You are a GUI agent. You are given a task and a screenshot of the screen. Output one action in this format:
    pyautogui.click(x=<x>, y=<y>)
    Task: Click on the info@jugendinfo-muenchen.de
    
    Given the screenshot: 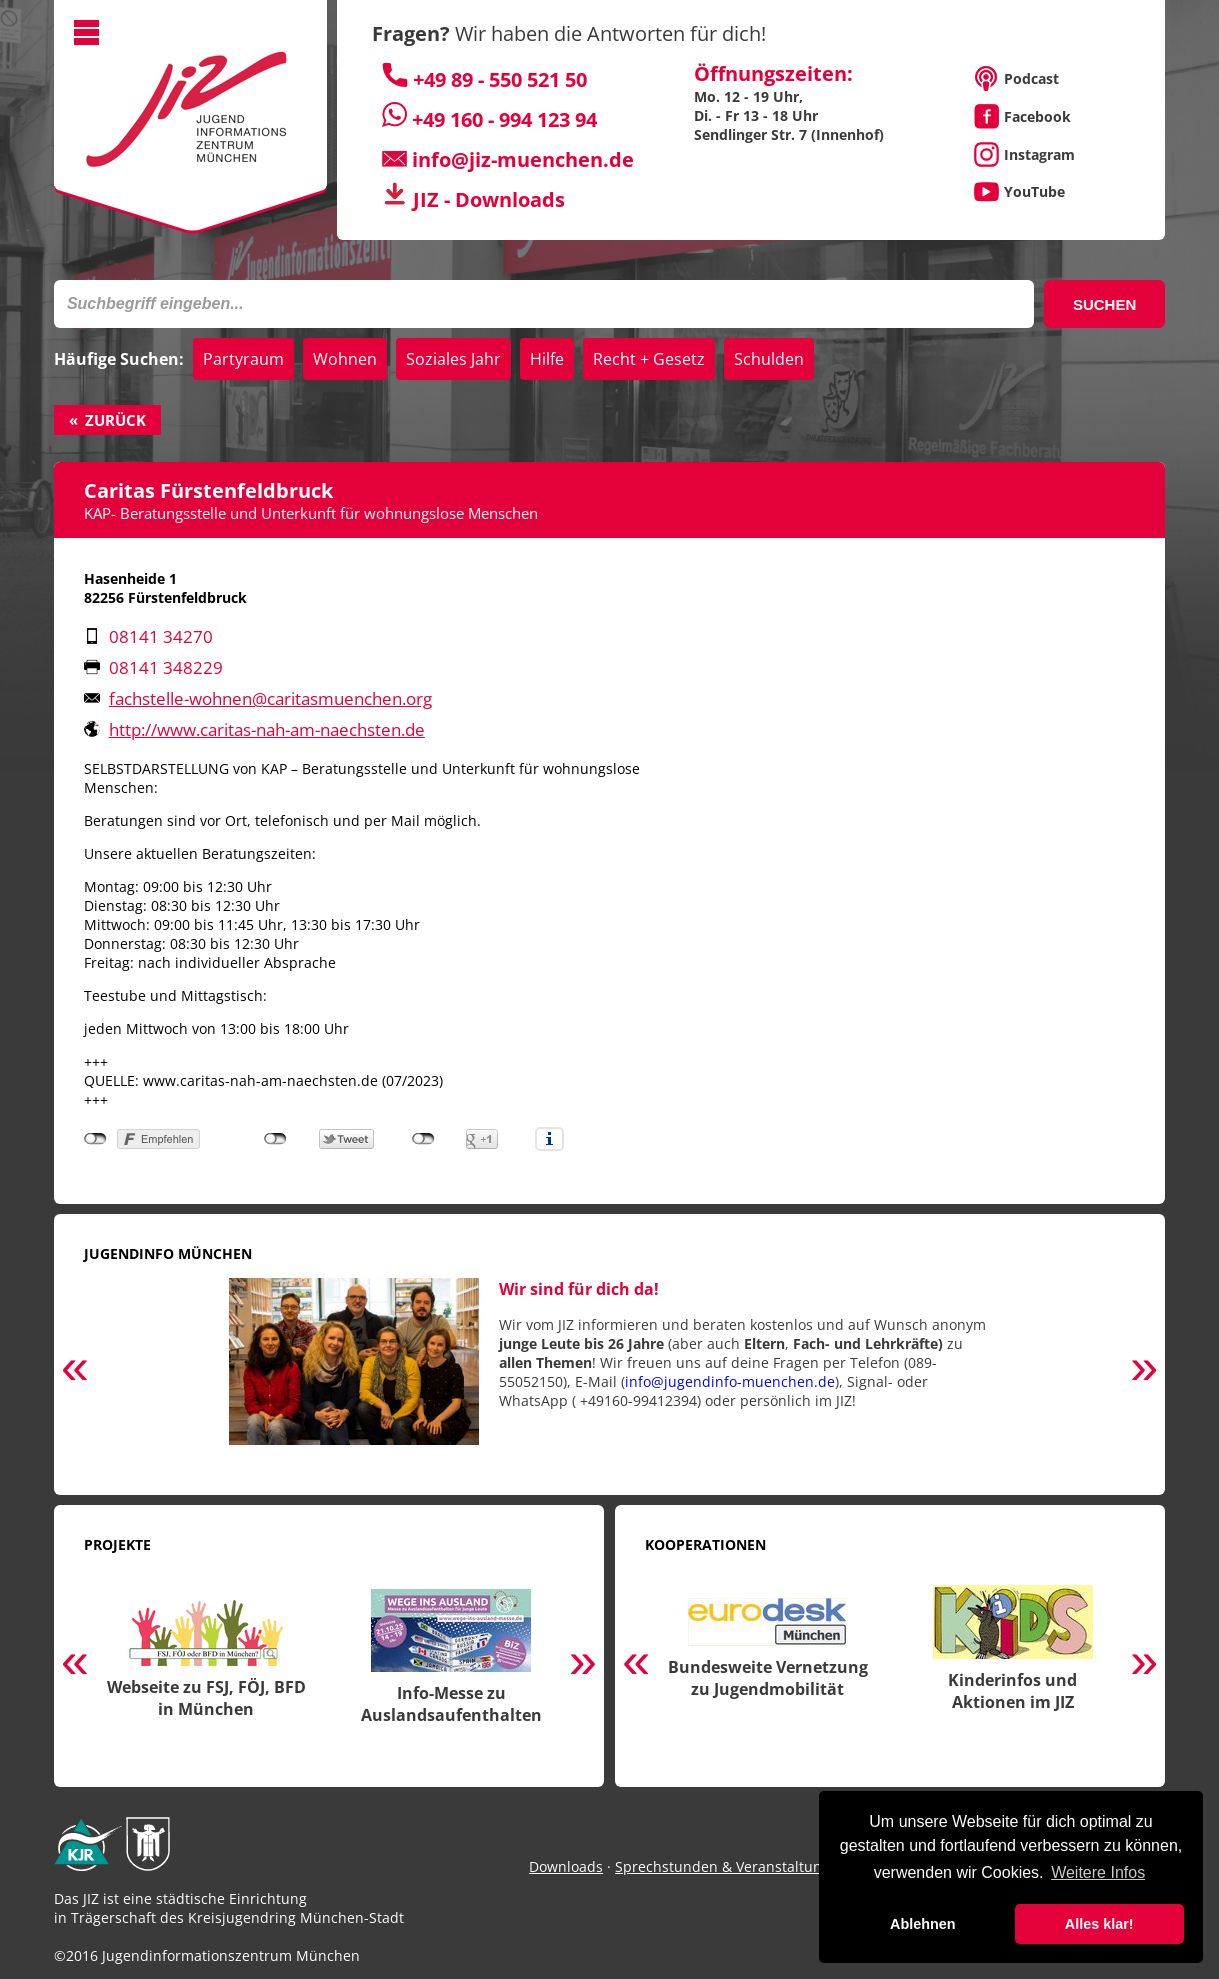 What is the action you would take?
    pyautogui.click(x=730, y=1381)
    